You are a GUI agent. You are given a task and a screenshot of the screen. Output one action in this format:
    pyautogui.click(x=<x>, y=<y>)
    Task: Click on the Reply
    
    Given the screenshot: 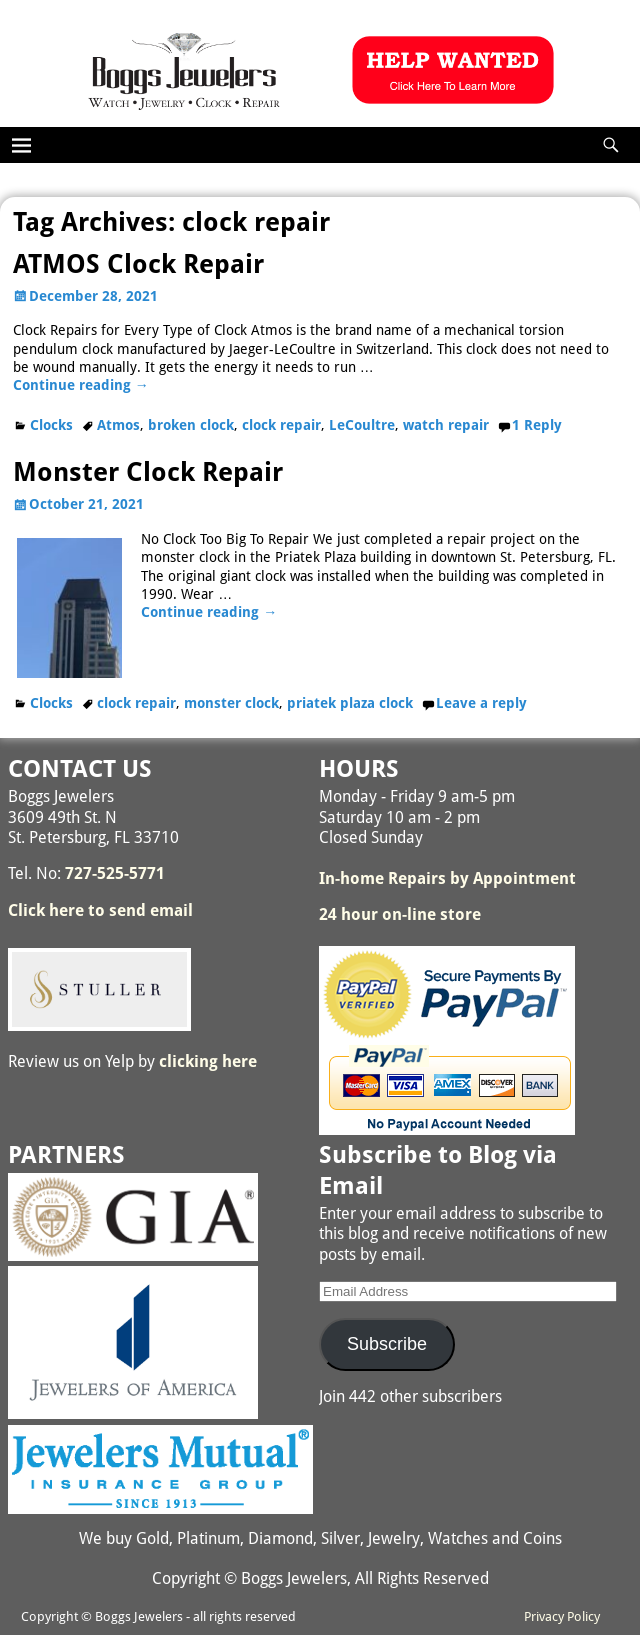 What is the action you would take?
    pyautogui.click(x=537, y=425)
    